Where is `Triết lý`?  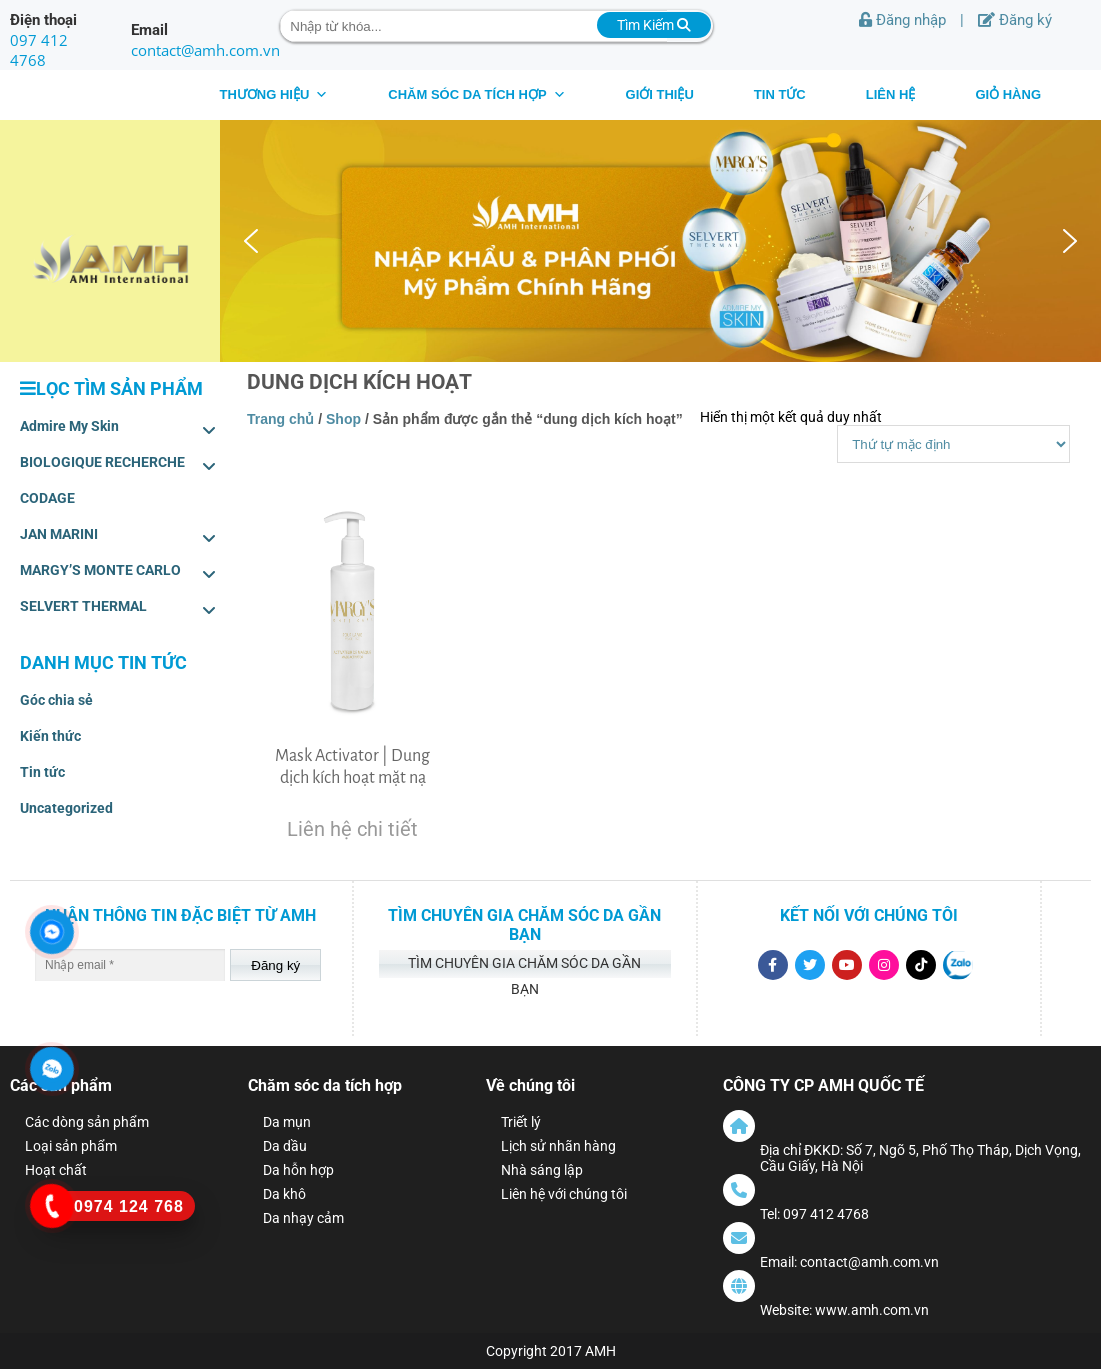 Triết lý is located at coordinates (521, 1122).